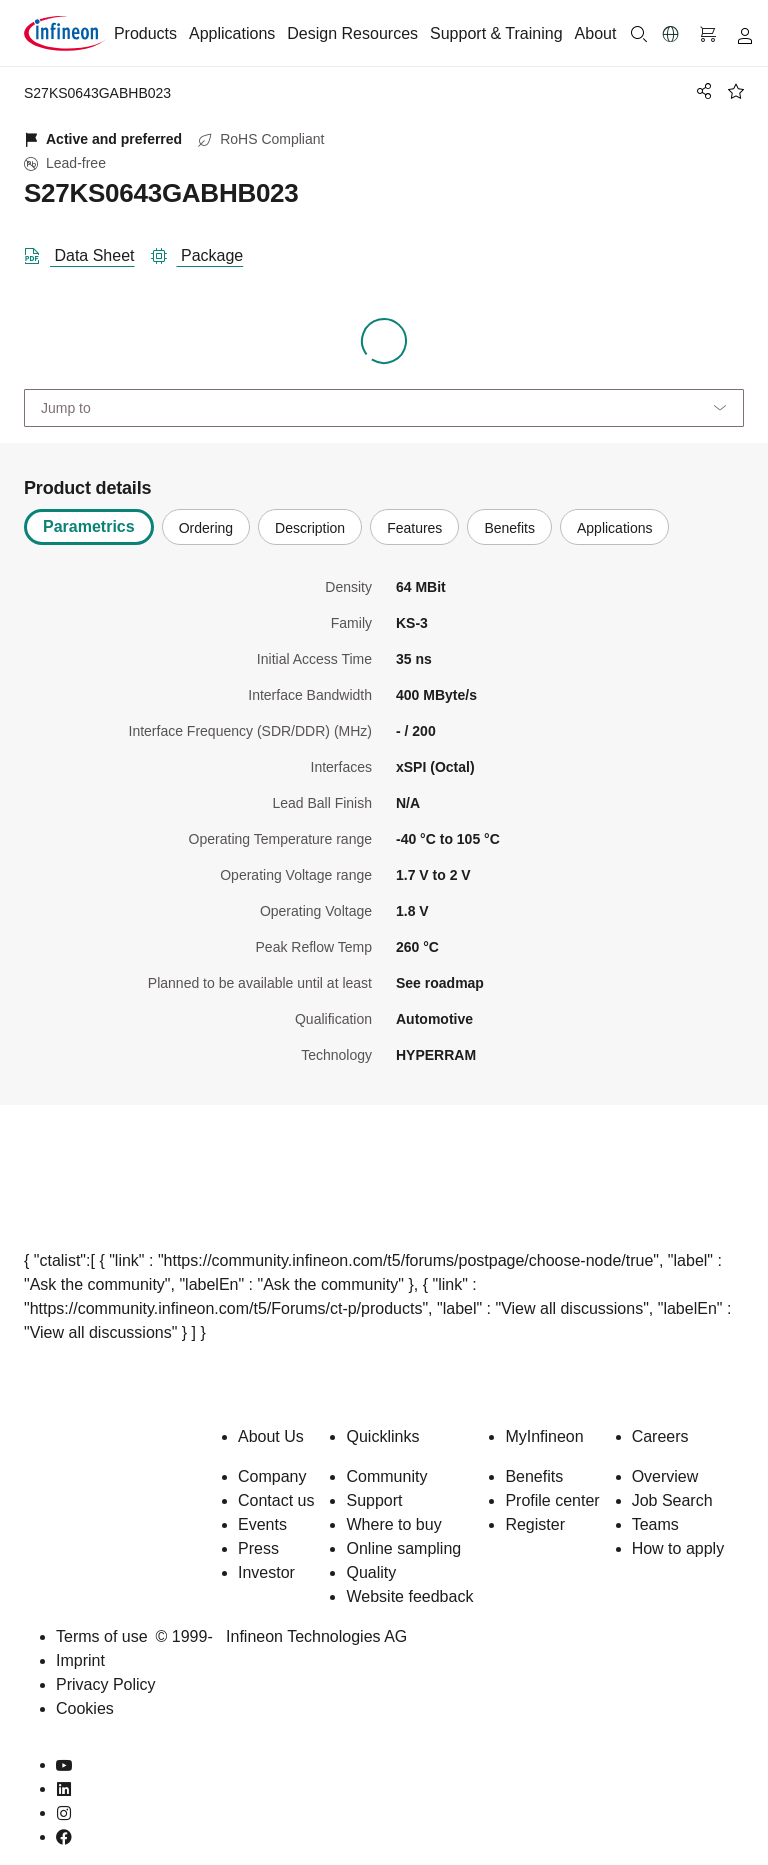 This screenshot has width=768, height=1865. Describe the element at coordinates (678, 1548) in the screenshot. I see `How to apply` at that location.